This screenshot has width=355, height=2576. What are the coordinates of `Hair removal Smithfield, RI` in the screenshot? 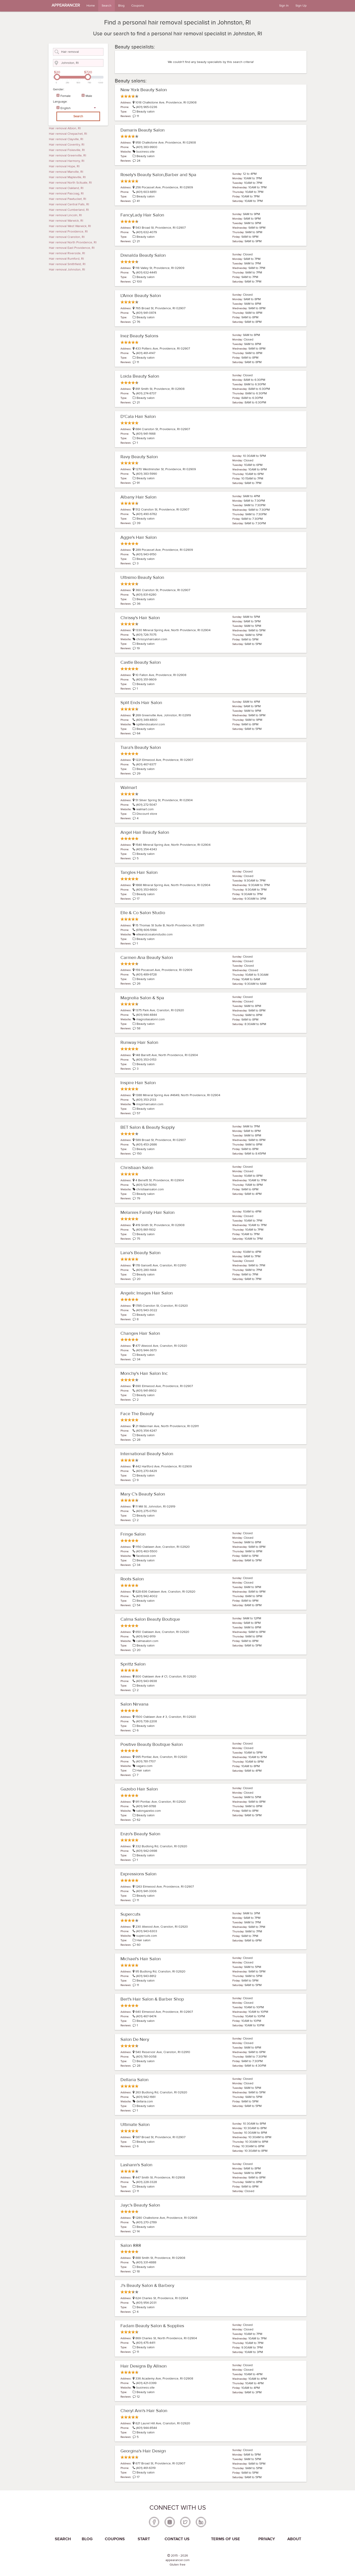 It's located at (67, 264).